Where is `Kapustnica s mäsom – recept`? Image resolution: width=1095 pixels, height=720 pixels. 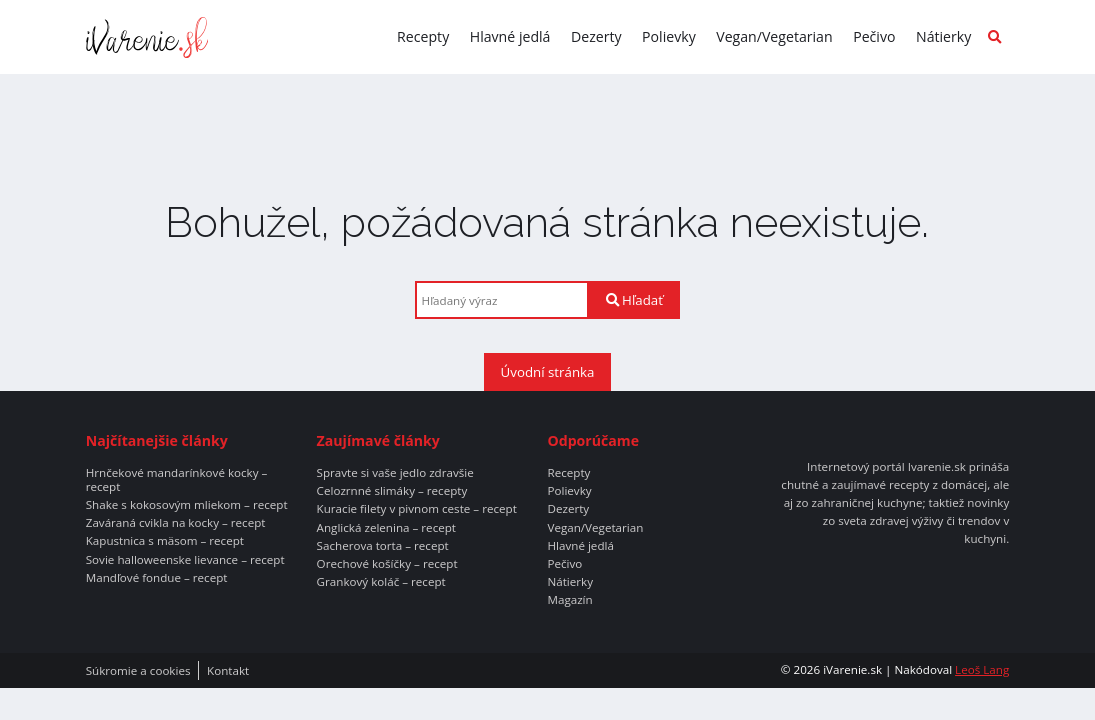
Kapustnica s mäsom – recept is located at coordinates (165, 541).